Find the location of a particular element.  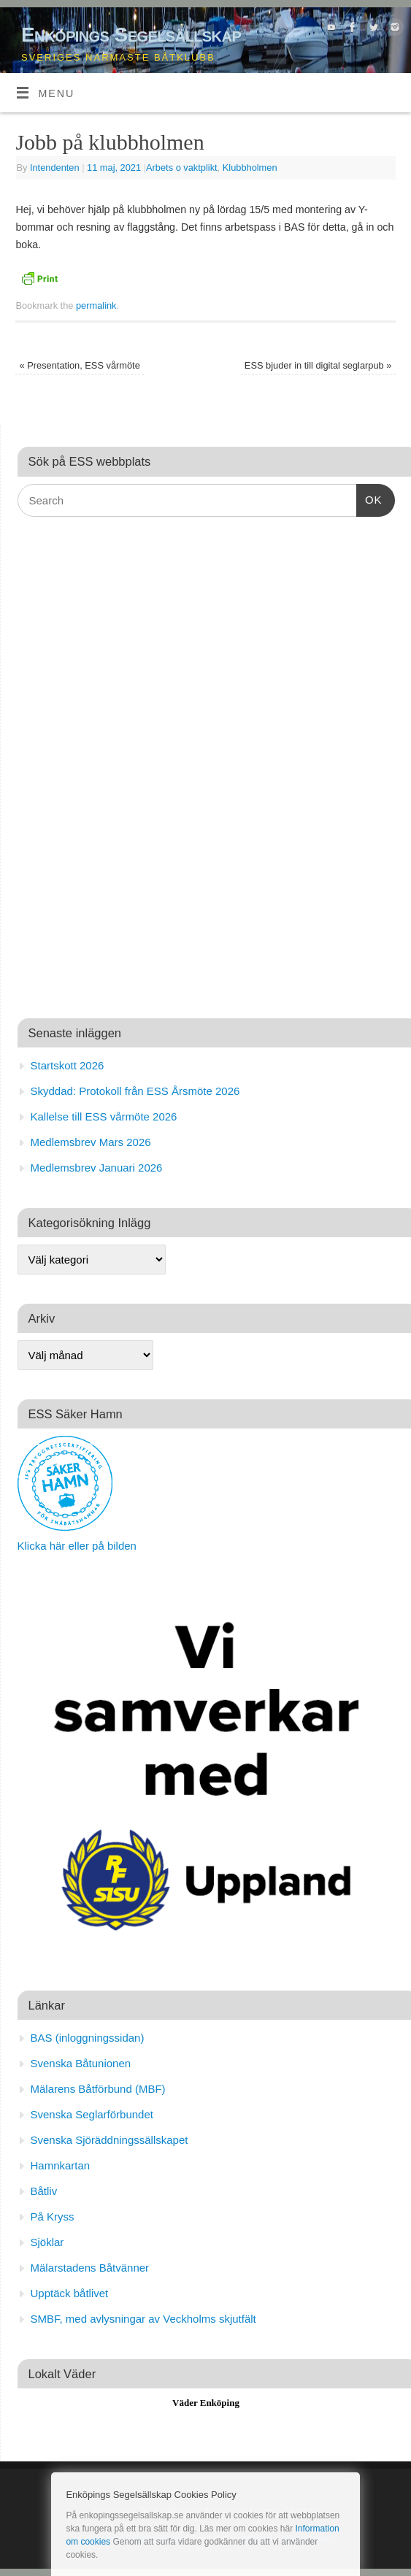

Kallelse till ESS vårmöte 2026 is located at coordinates (104, 1116).